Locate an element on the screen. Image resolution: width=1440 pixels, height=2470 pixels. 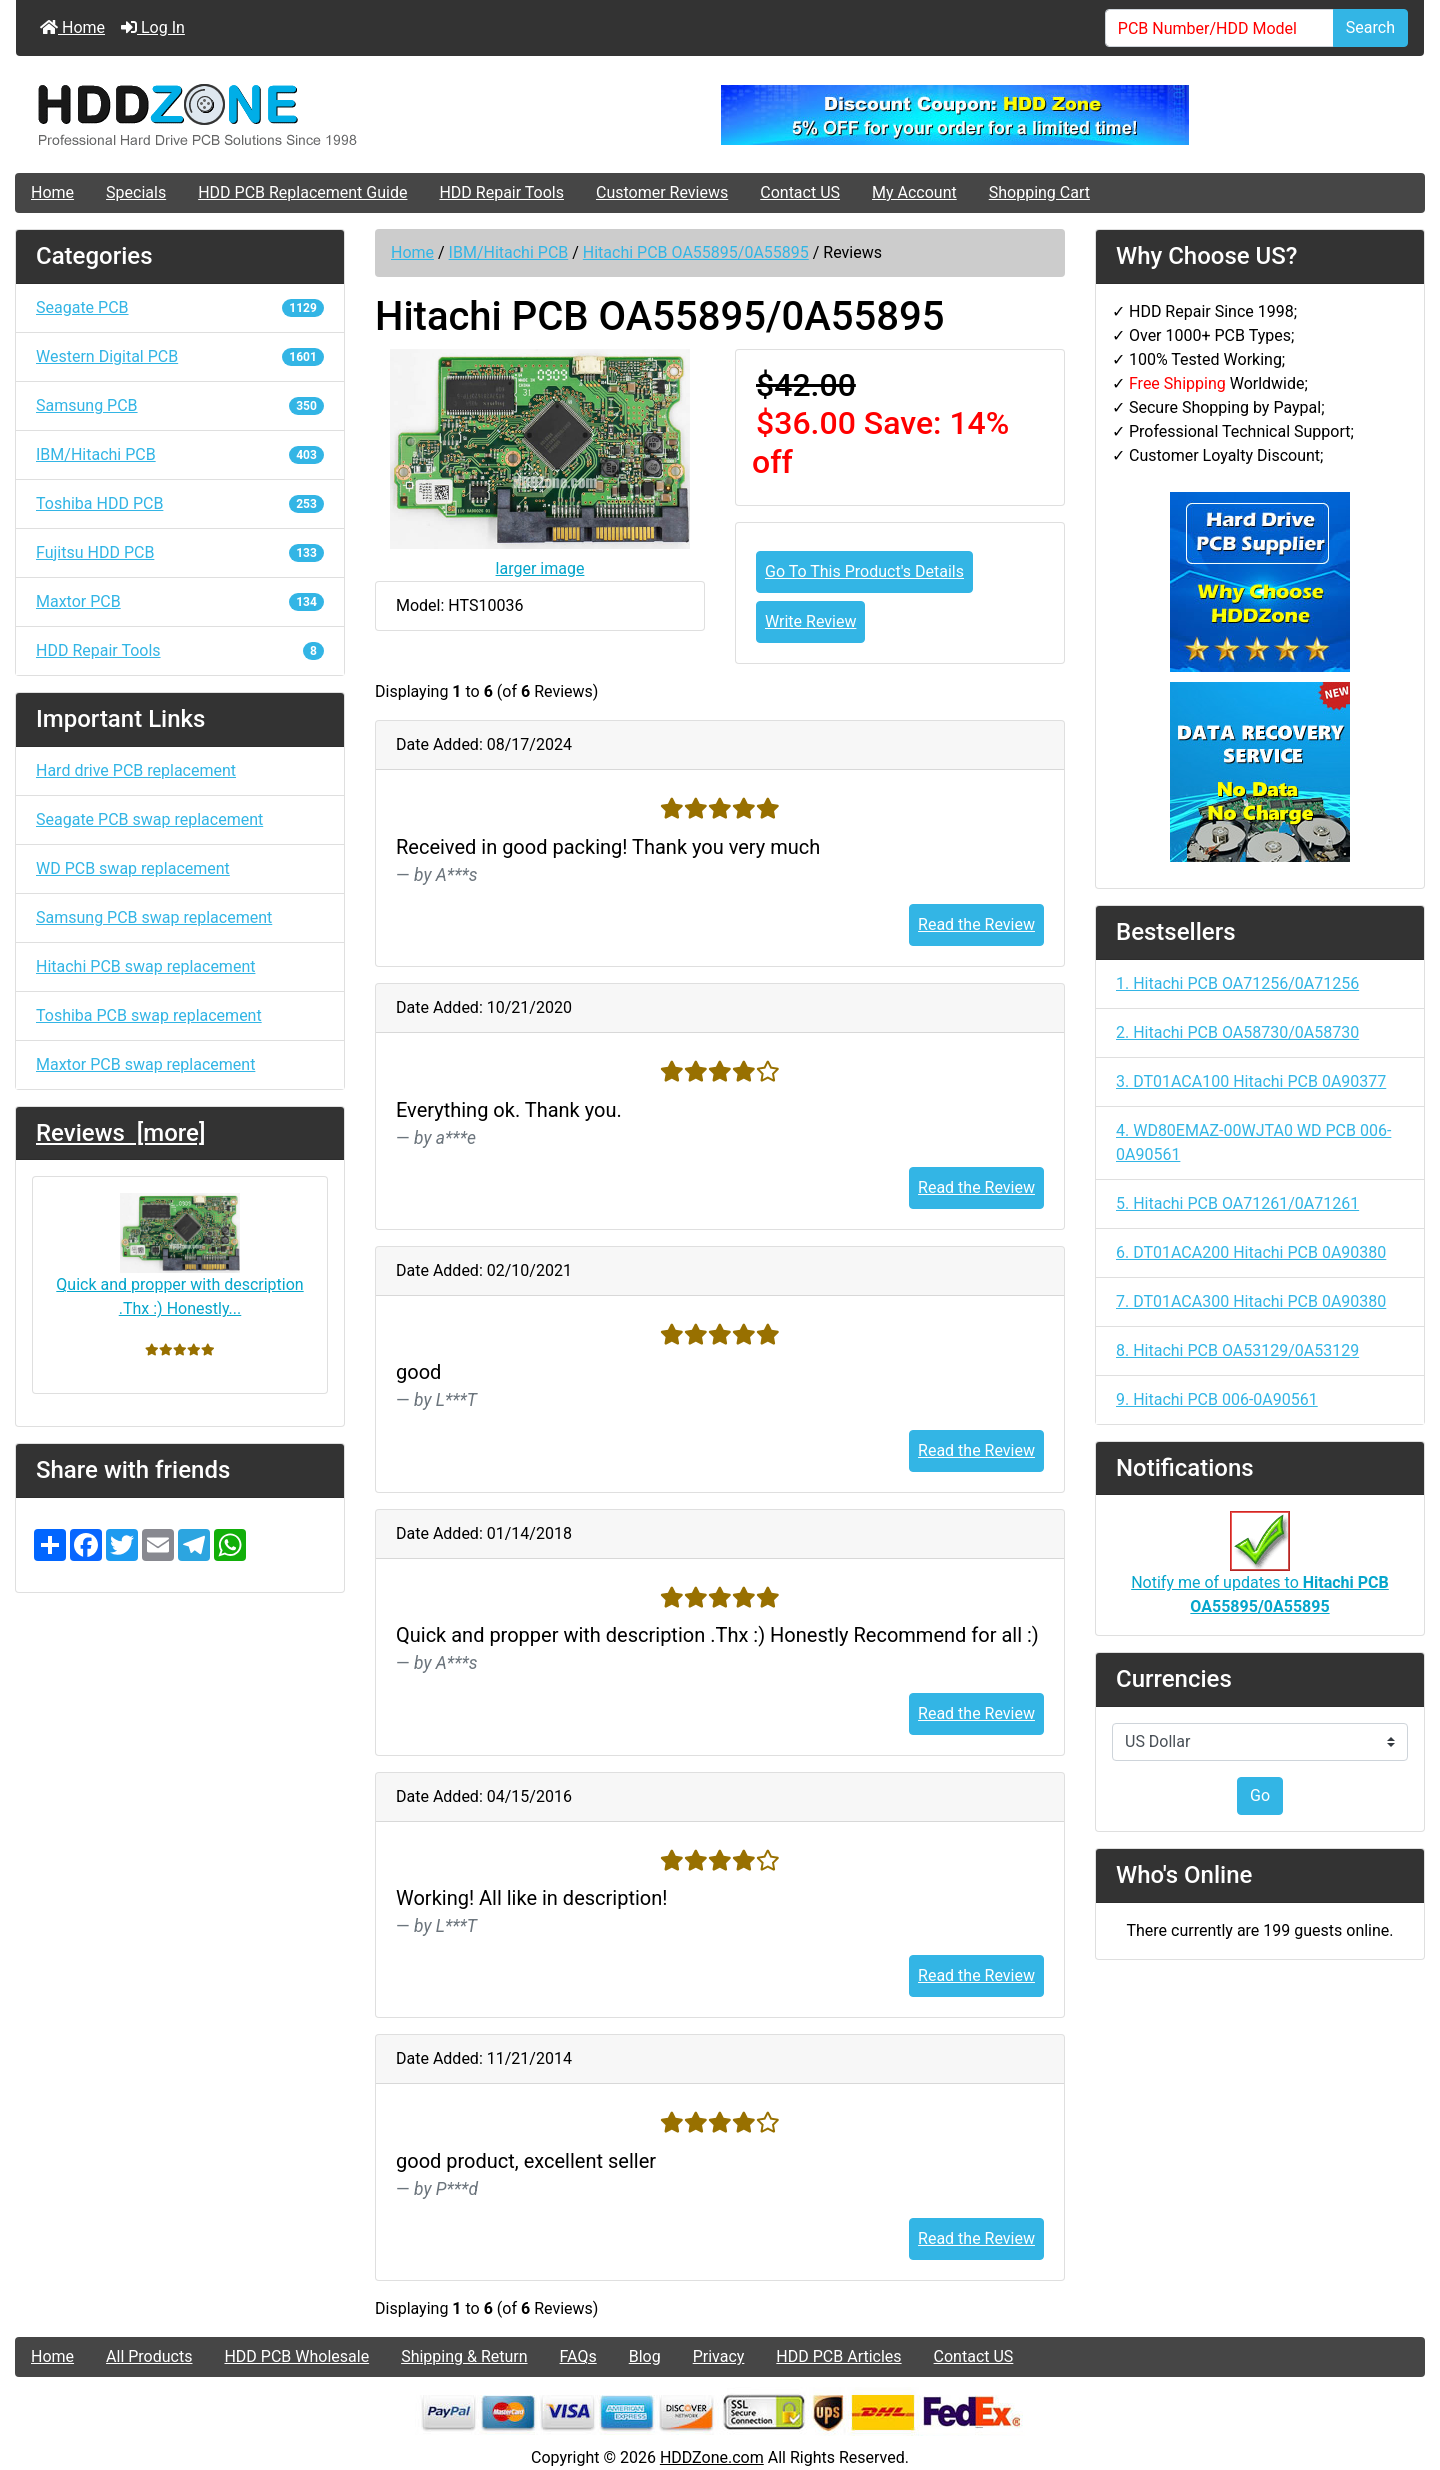
Read the Review is located at coordinates (976, 924).